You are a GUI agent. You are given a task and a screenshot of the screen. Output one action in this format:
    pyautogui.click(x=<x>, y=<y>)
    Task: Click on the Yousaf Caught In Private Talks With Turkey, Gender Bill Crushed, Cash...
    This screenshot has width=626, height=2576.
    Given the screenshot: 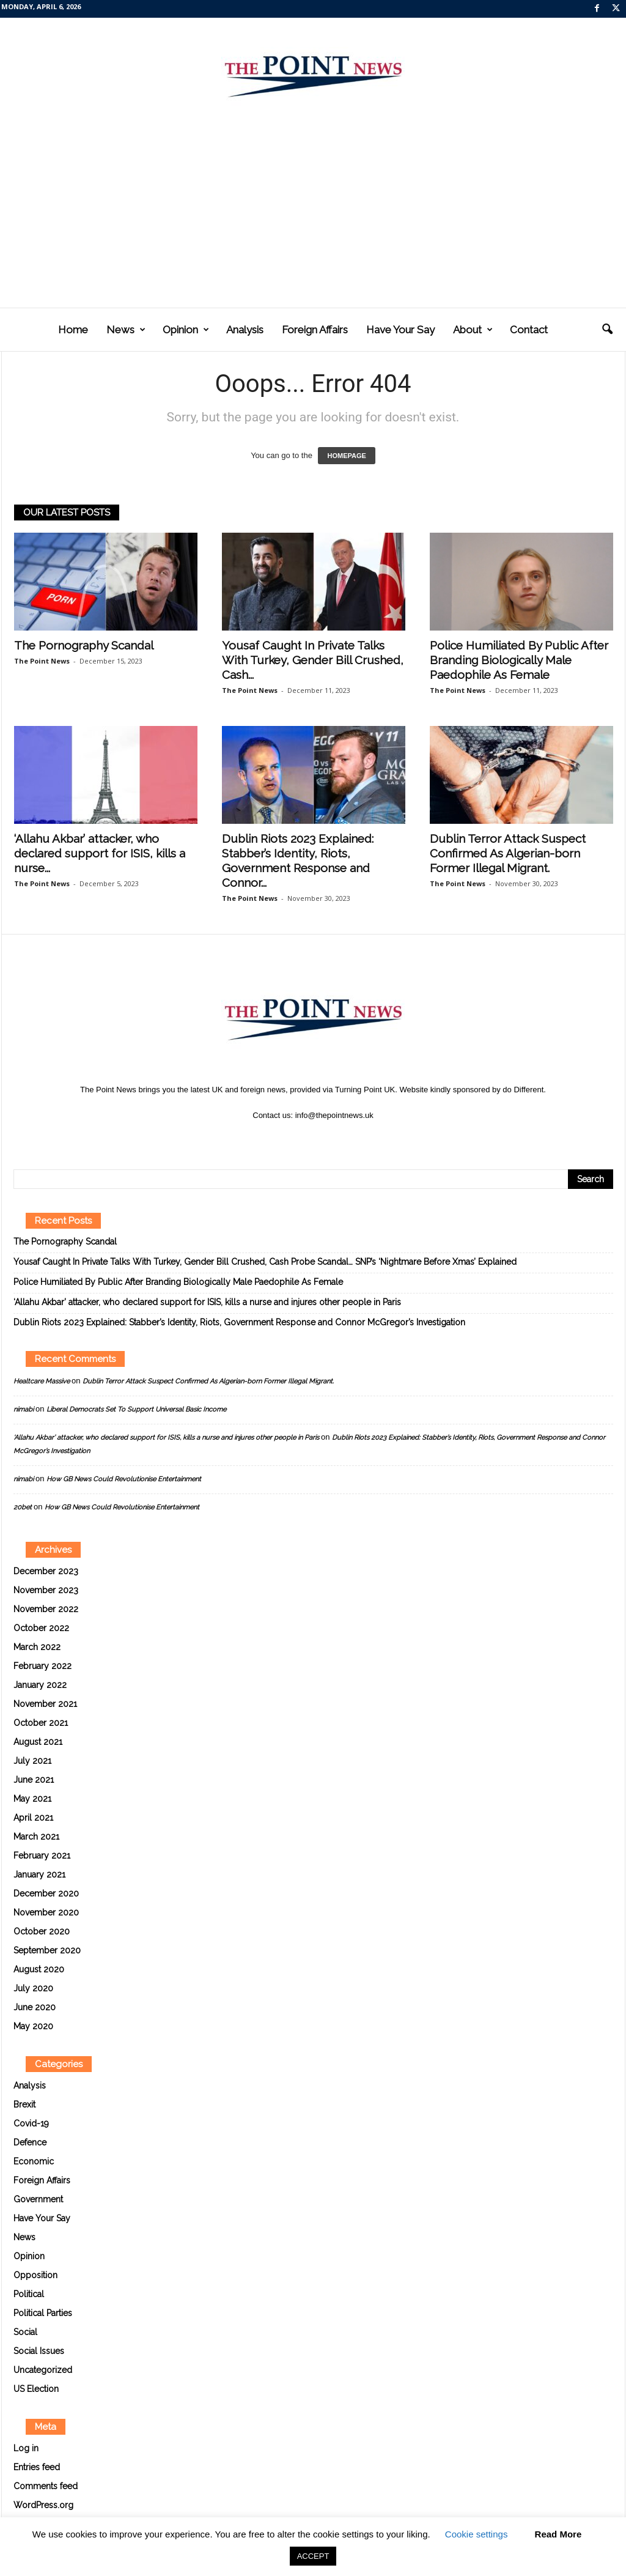 What is the action you would take?
    pyautogui.click(x=312, y=659)
    